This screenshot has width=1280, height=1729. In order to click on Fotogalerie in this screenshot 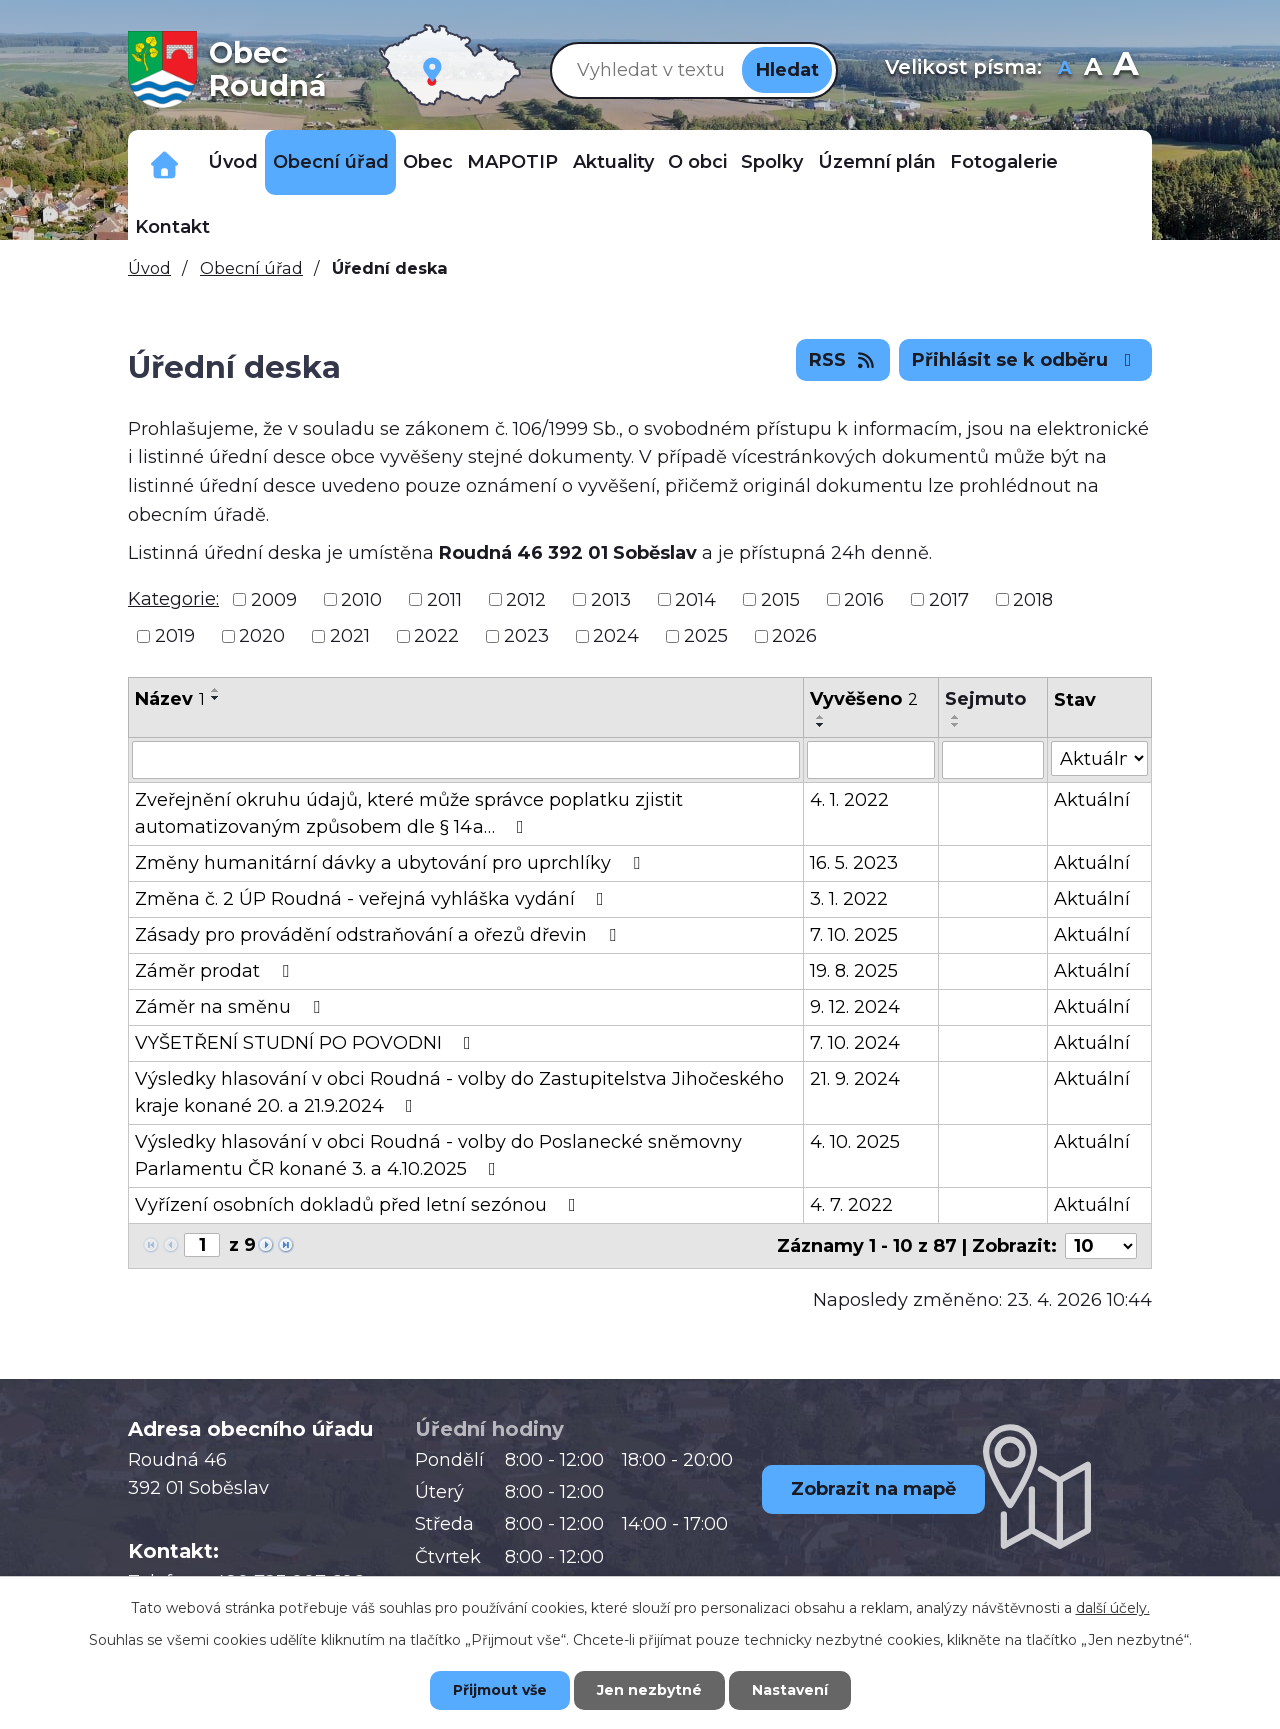, I will do `click(1004, 162)`.